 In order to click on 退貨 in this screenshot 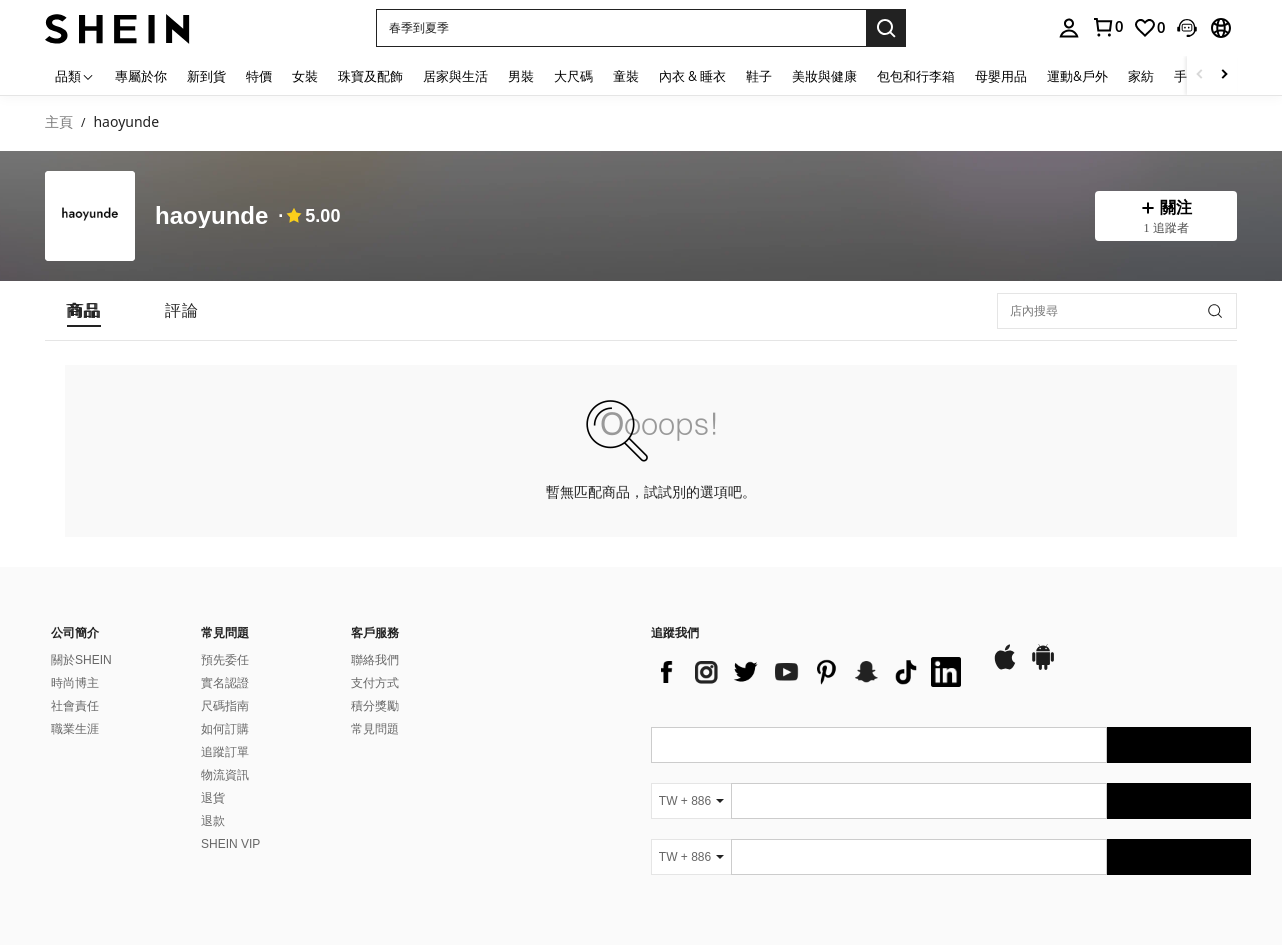, I will do `click(213, 798)`.